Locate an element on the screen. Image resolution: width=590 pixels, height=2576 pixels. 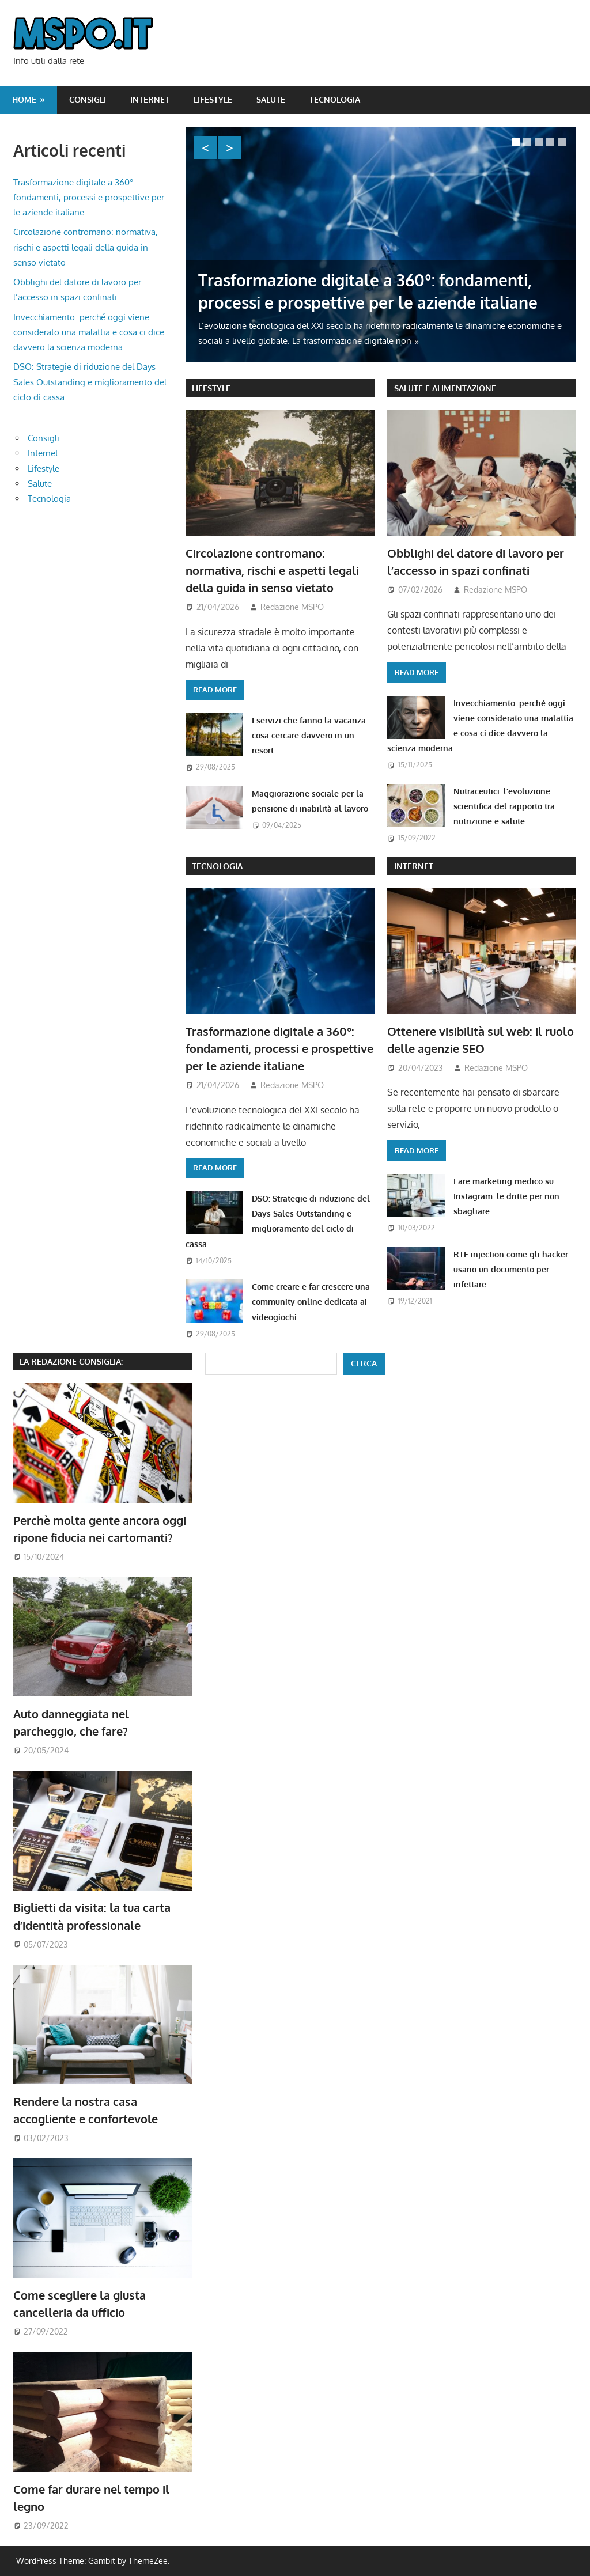
Circolazione contromano: normativa, rischi e aspetti legali della guida in senso vietato is located at coordinates (272, 570).